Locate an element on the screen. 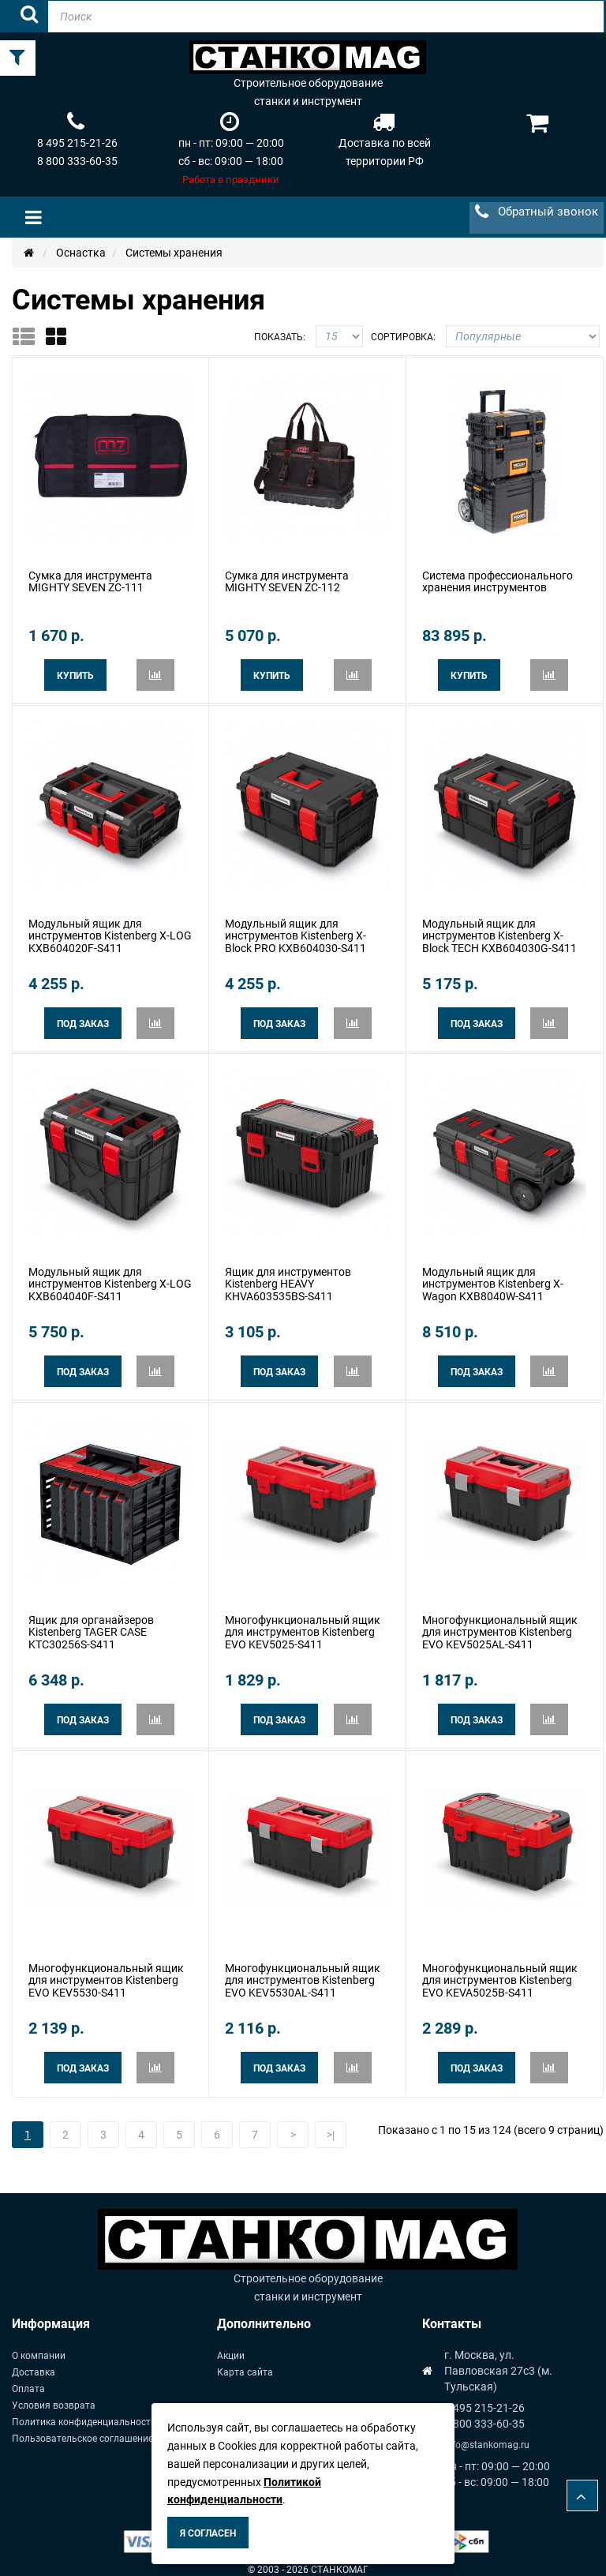 Image resolution: width=606 pixels, height=2576 pixels. Пользовательское соглашение is located at coordinates (82, 2427).